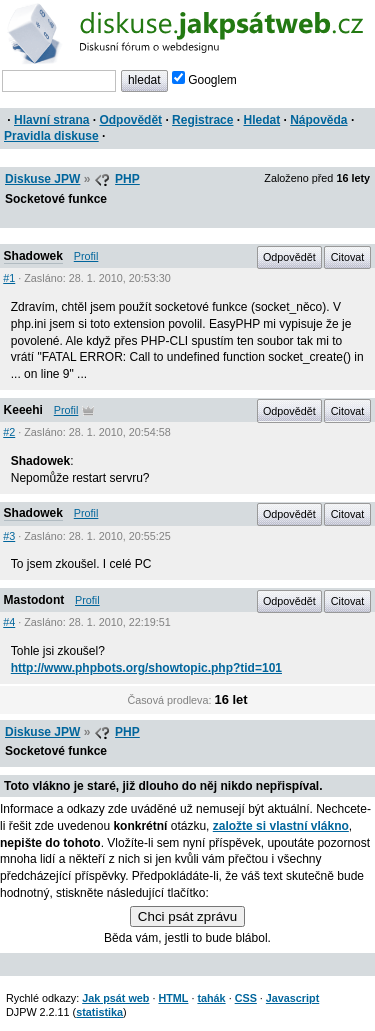  What do you see at coordinates (281, 826) in the screenshot?
I see `založte si vlastní vlákno` at bounding box center [281, 826].